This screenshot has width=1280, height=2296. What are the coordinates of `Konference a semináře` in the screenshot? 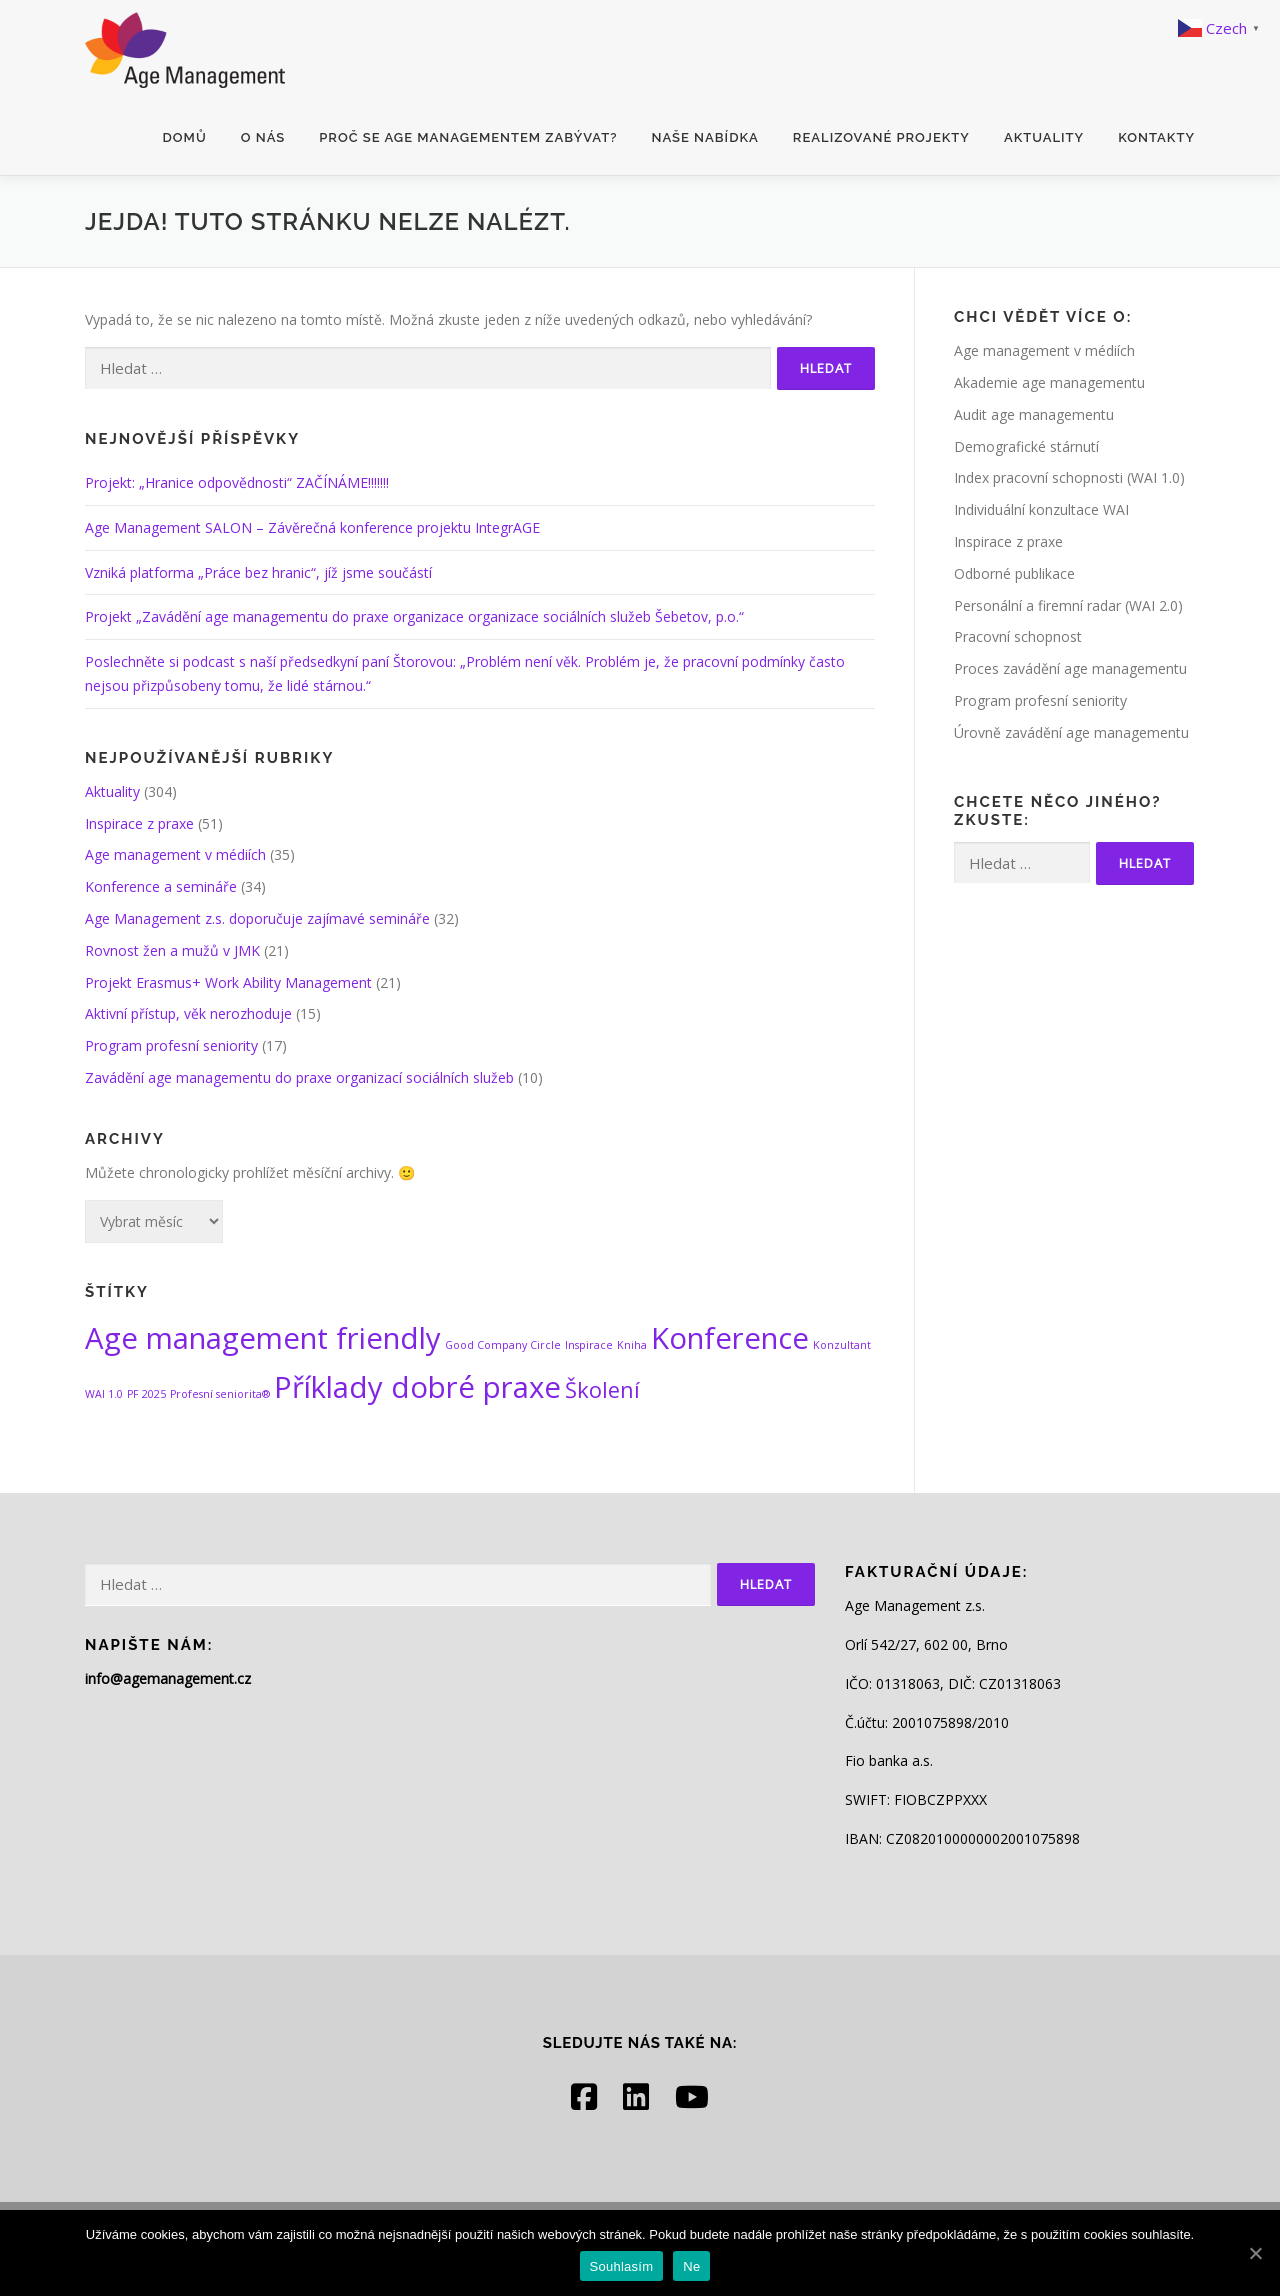 It's located at (161, 886).